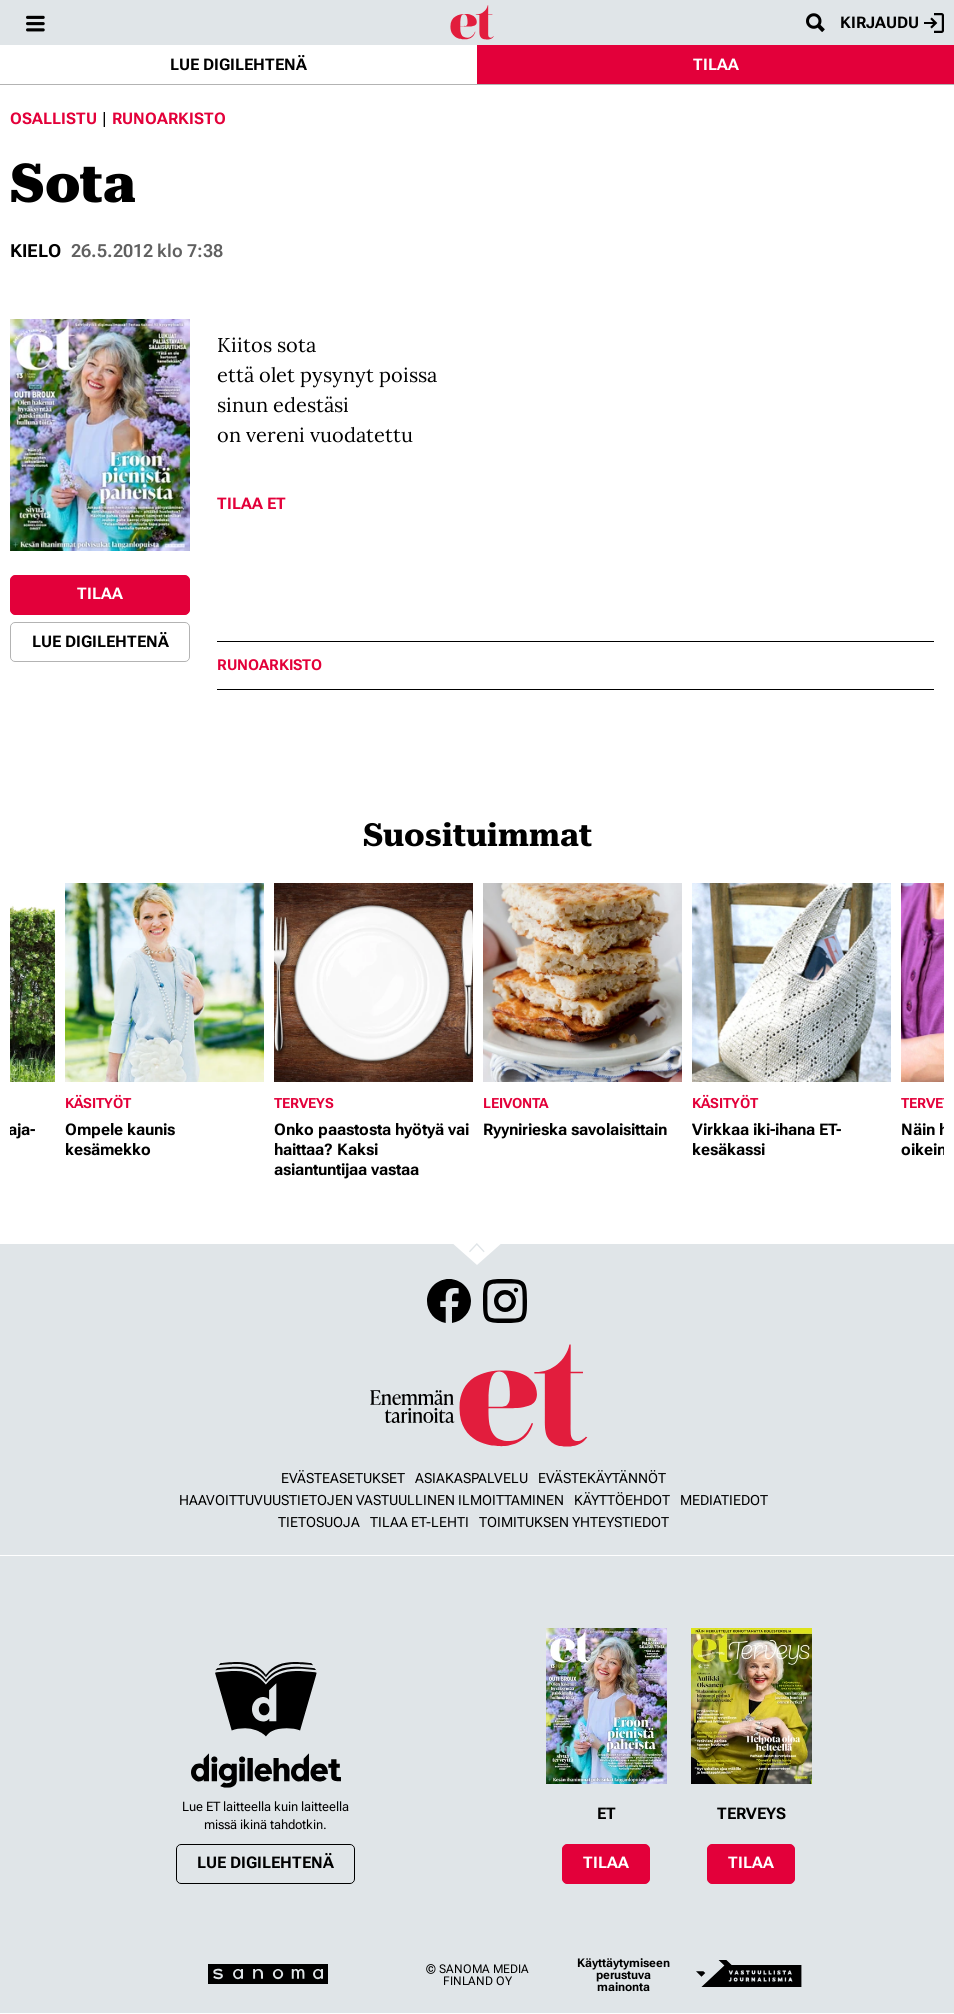 The image size is (954, 2014). What do you see at coordinates (269, 665) in the screenshot?
I see `runoarkisto` at bounding box center [269, 665].